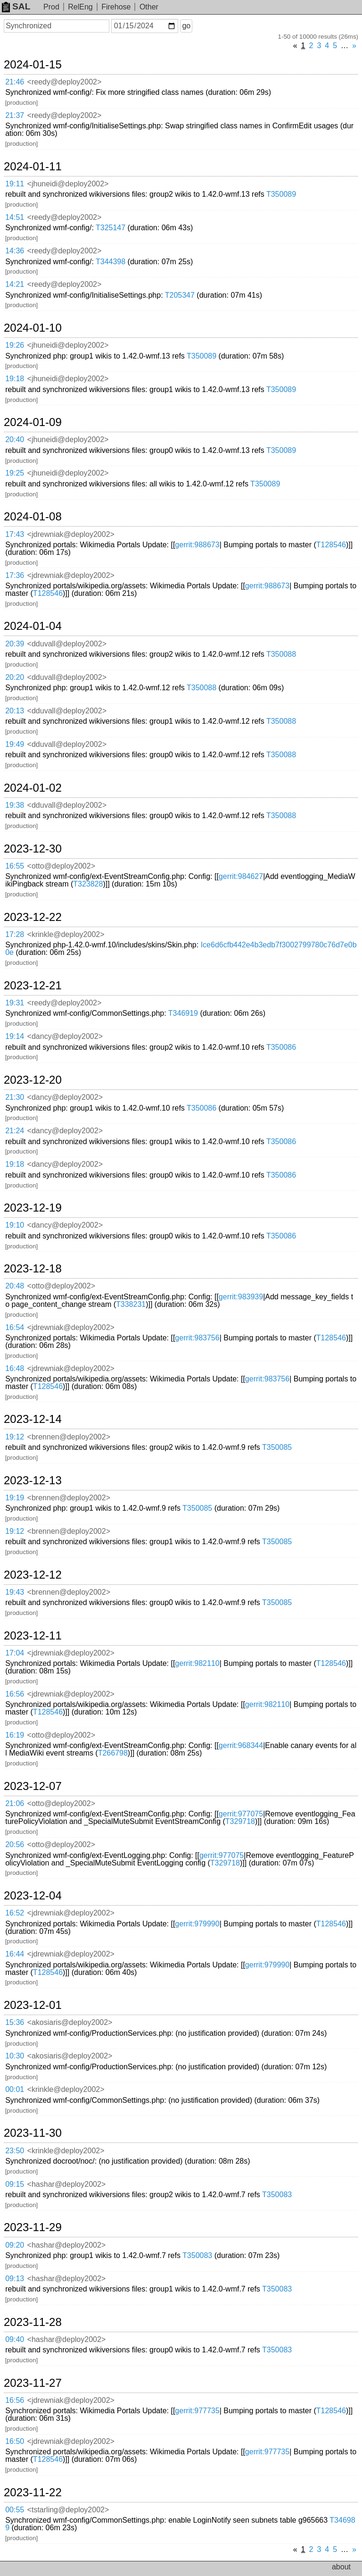  What do you see at coordinates (241, 1745) in the screenshot?
I see `gerrit:968344` at bounding box center [241, 1745].